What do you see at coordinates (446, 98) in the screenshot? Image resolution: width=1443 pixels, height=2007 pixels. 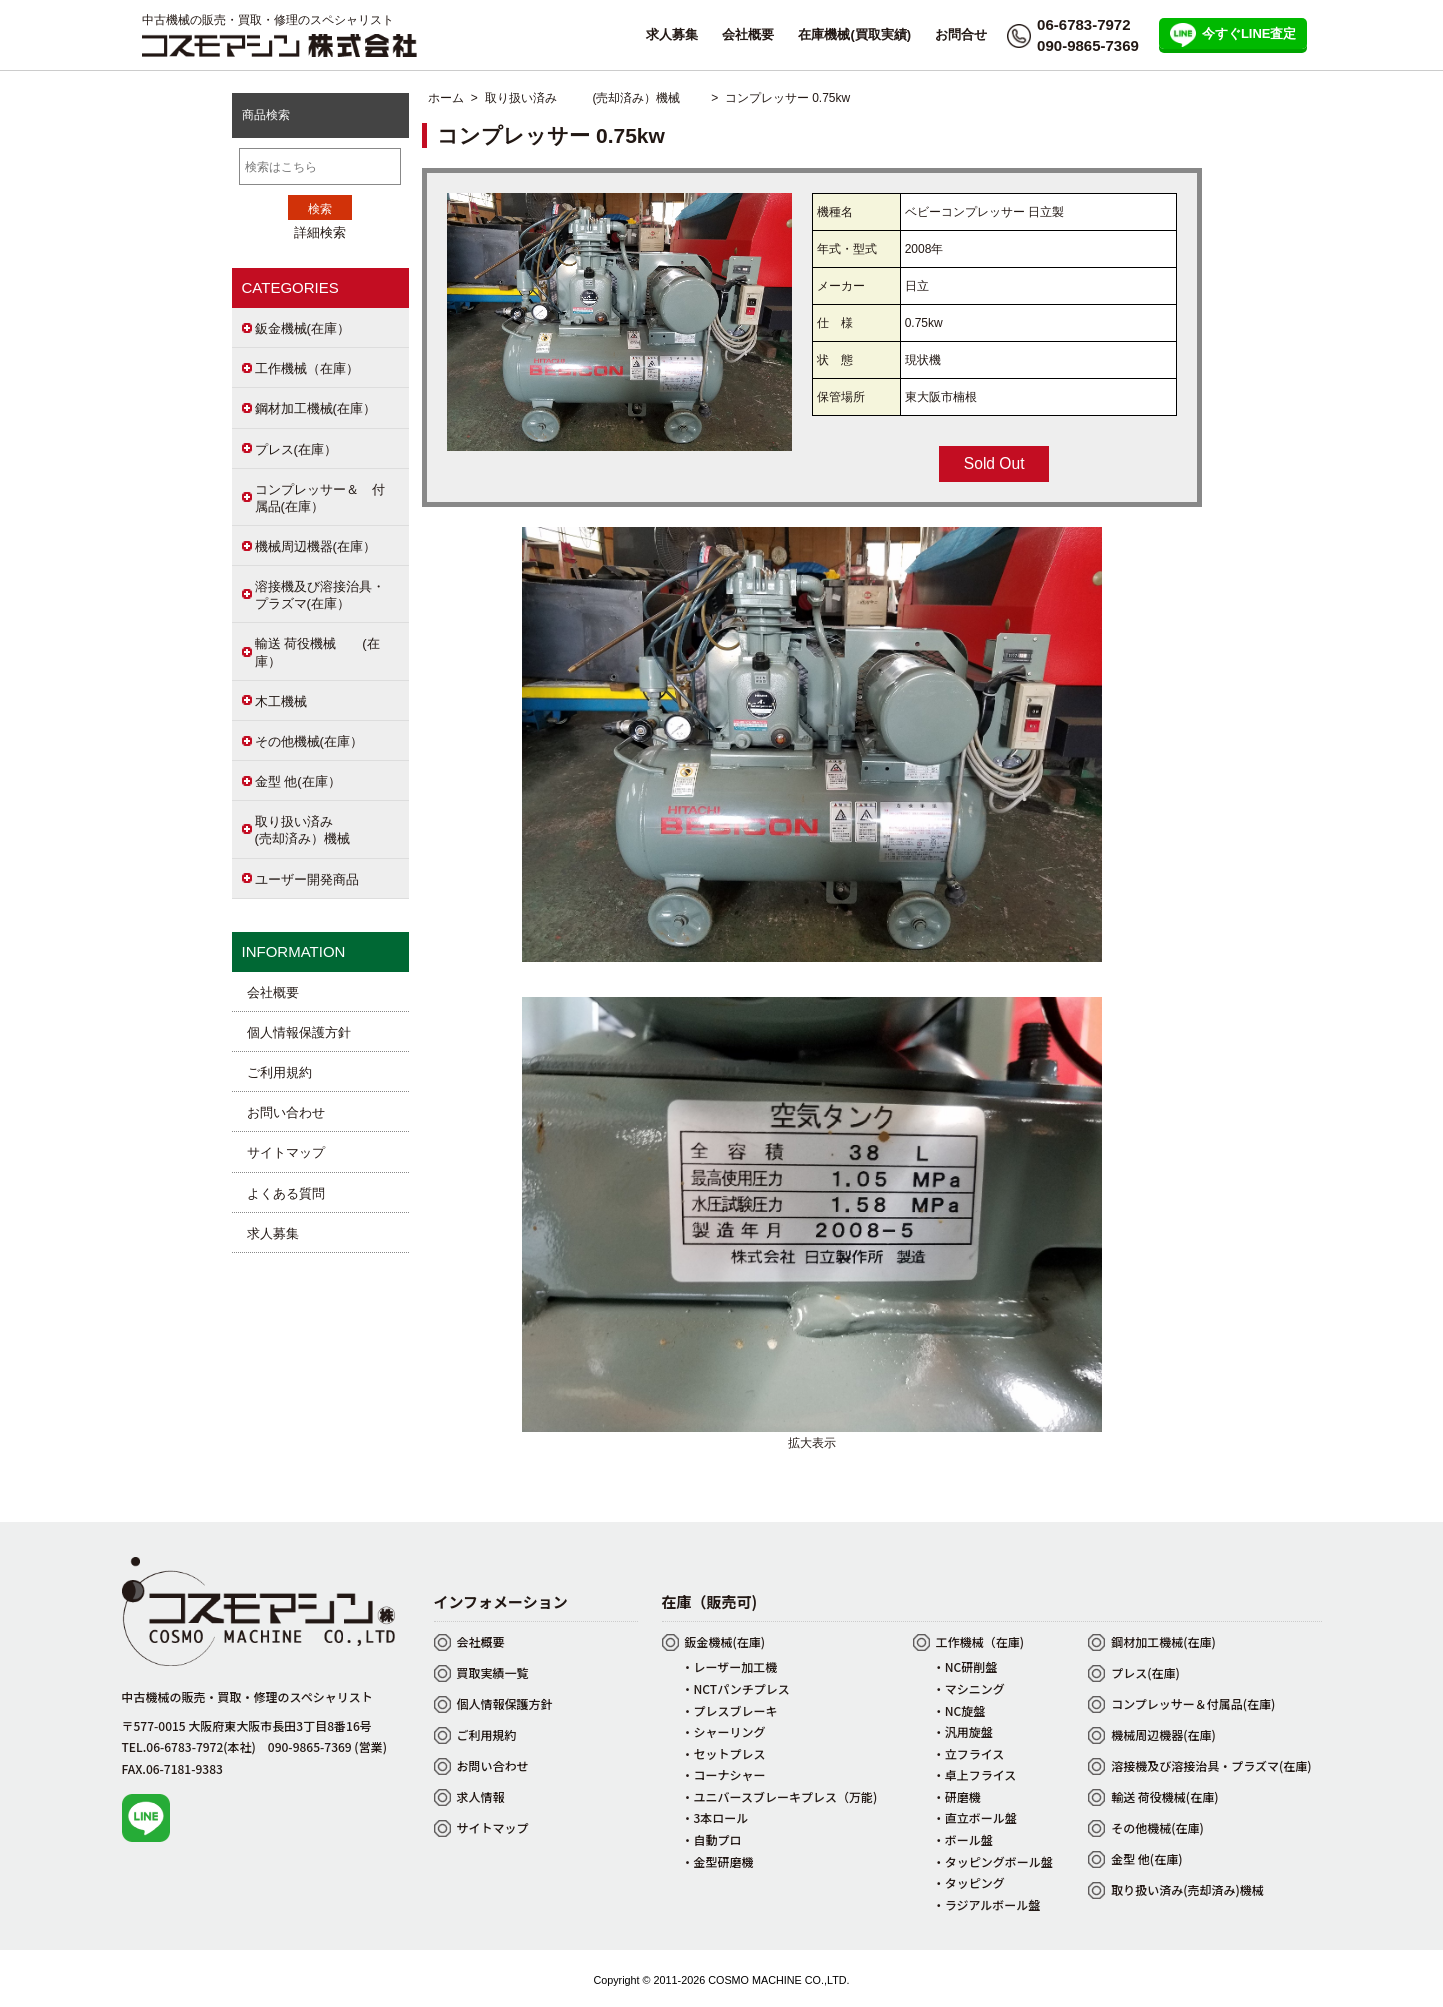 I see `ホーム` at bounding box center [446, 98].